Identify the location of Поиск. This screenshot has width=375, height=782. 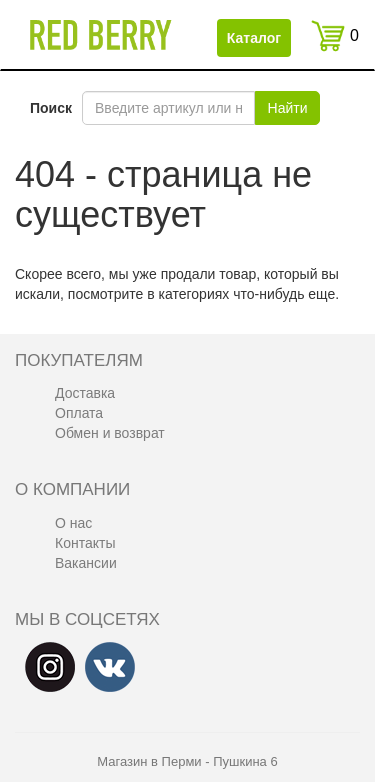
(51, 108).